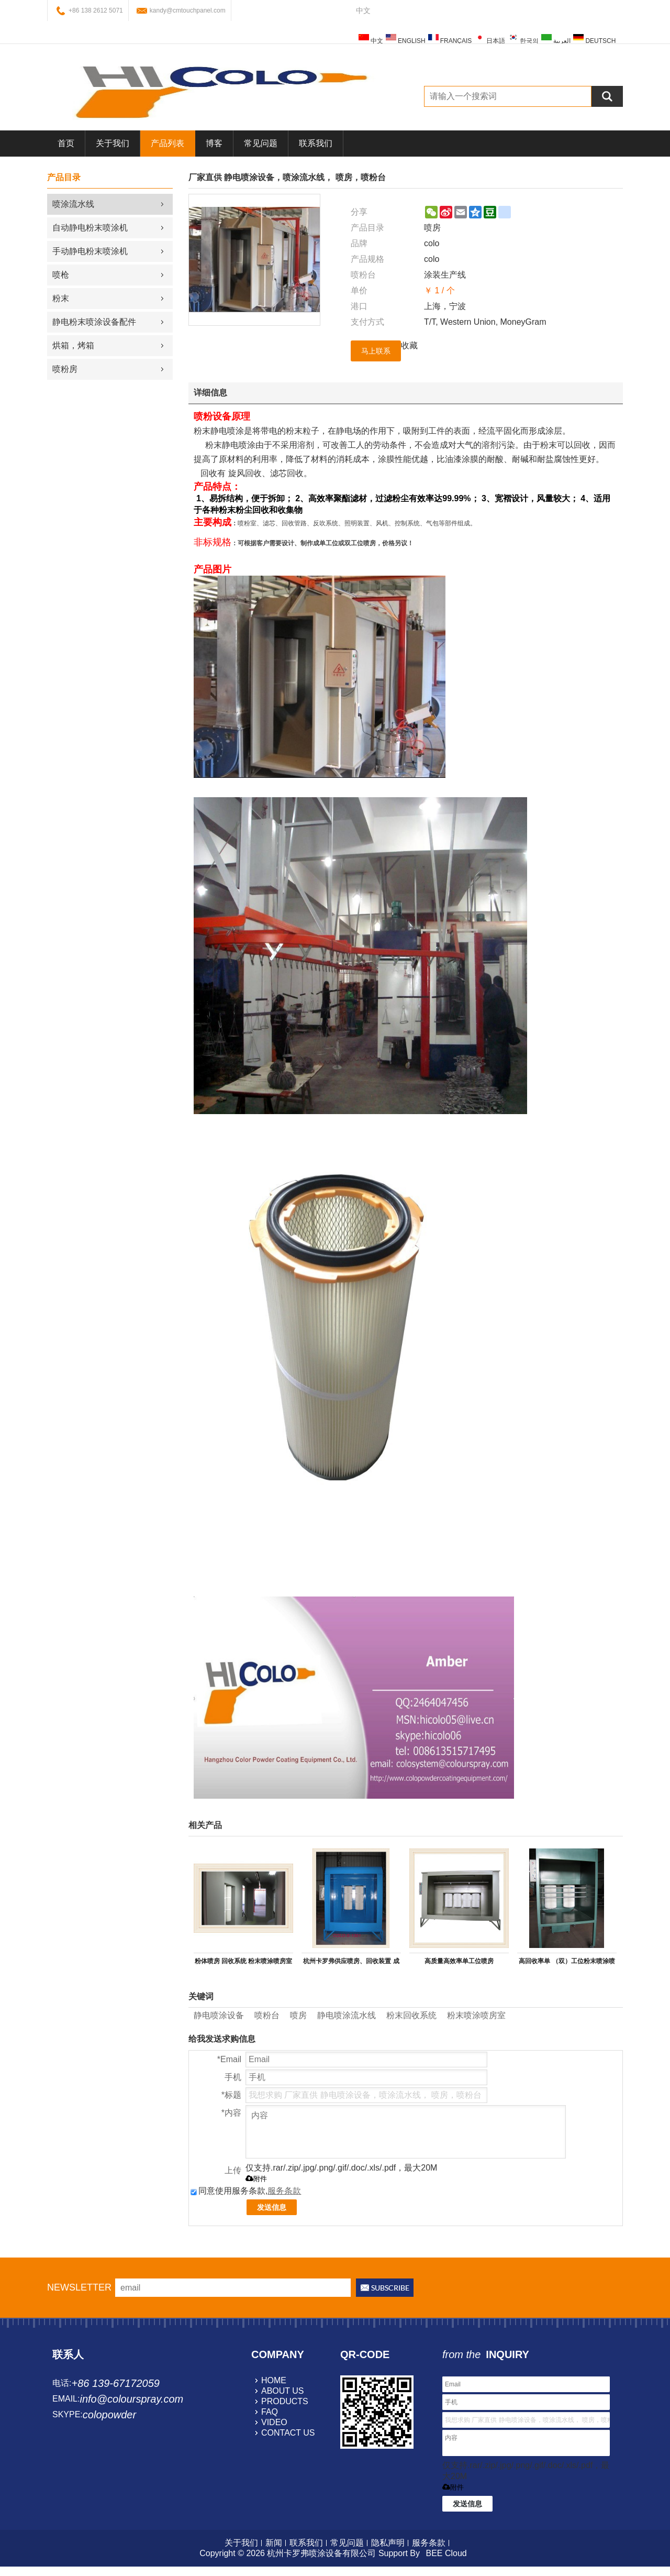 This screenshot has height=2576, width=670. I want to click on 联系我们, so click(315, 143).